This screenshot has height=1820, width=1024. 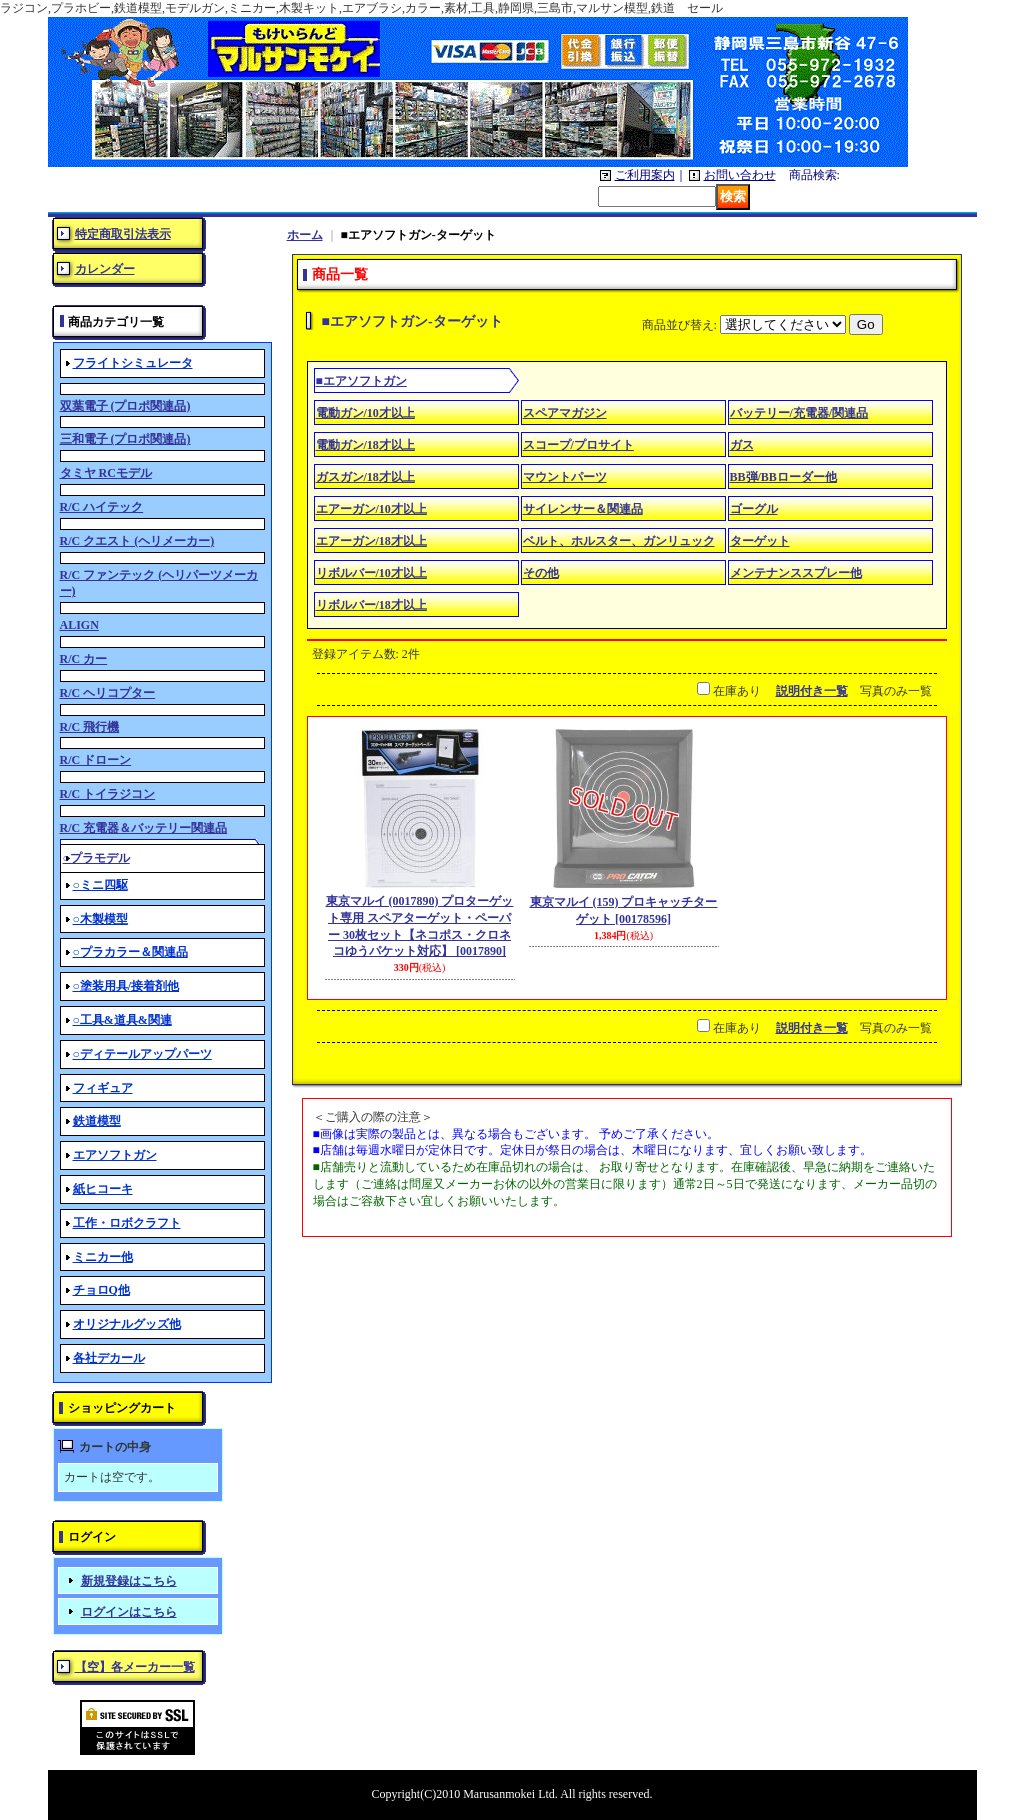 What do you see at coordinates (130, 952) in the screenshot?
I see `○プラカラー＆関連品` at bounding box center [130, 952].